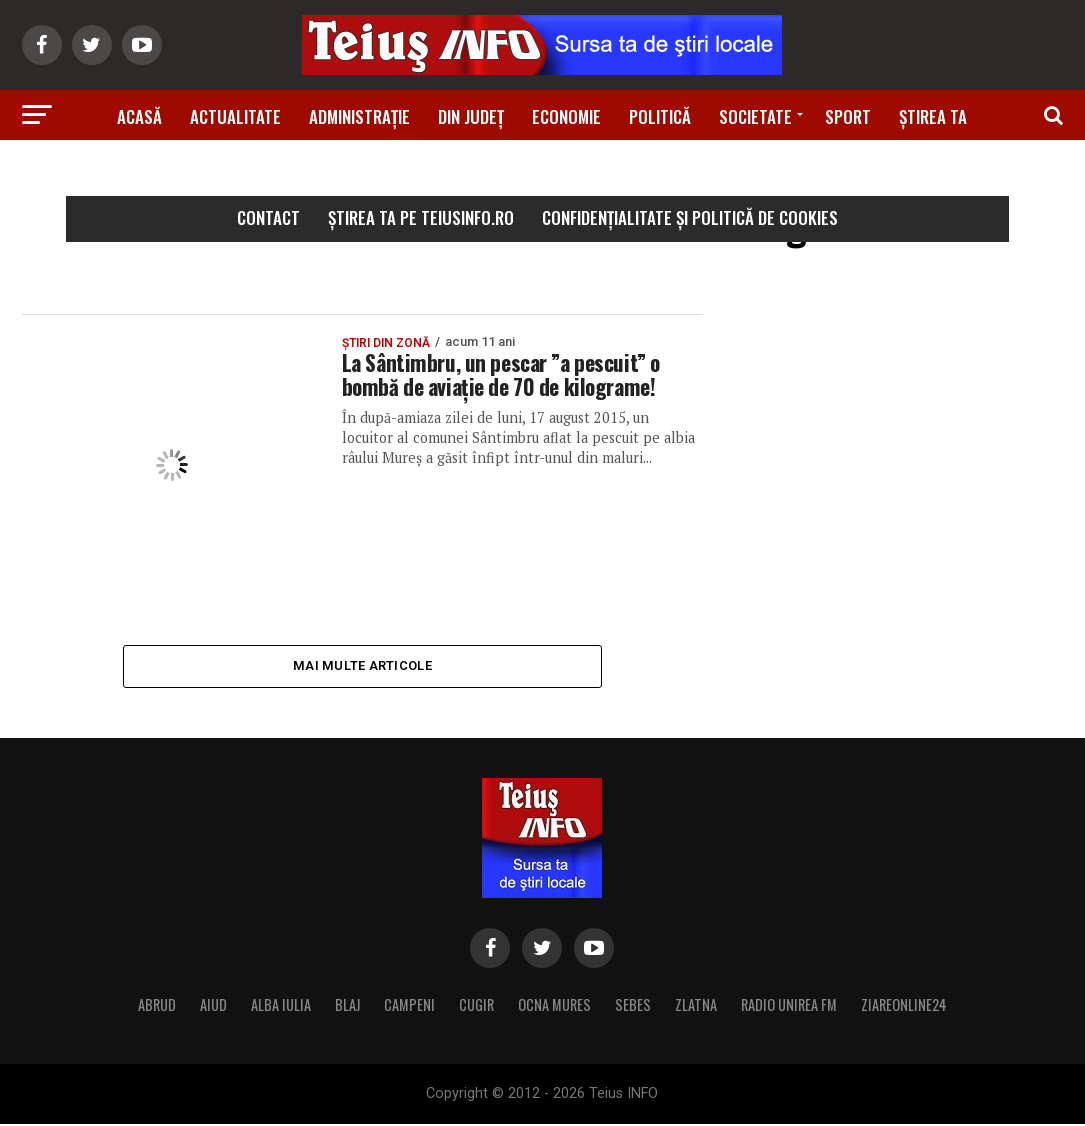 The image size is (1085, 1126). Describe the element at coordinates (281, 1006) in the screenshot. I see `ALBA IULIA` at that location.